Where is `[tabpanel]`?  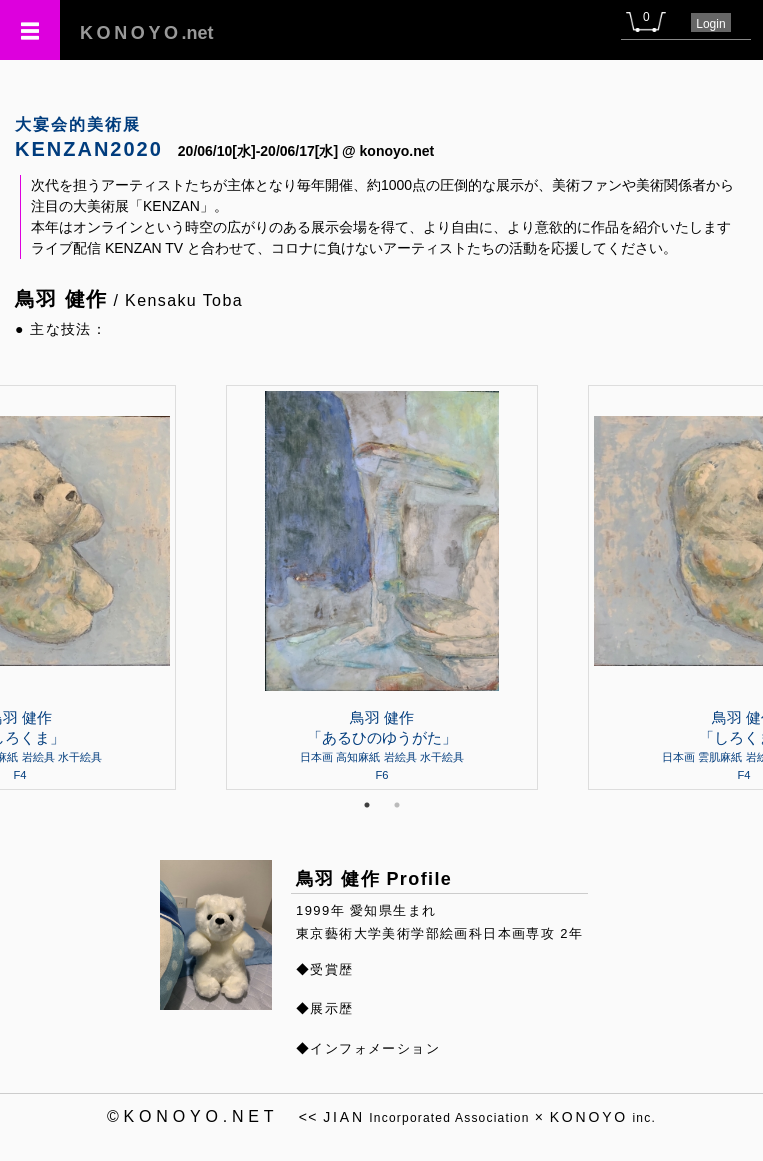
[tabpanel] is located at coordinates (382, 587).